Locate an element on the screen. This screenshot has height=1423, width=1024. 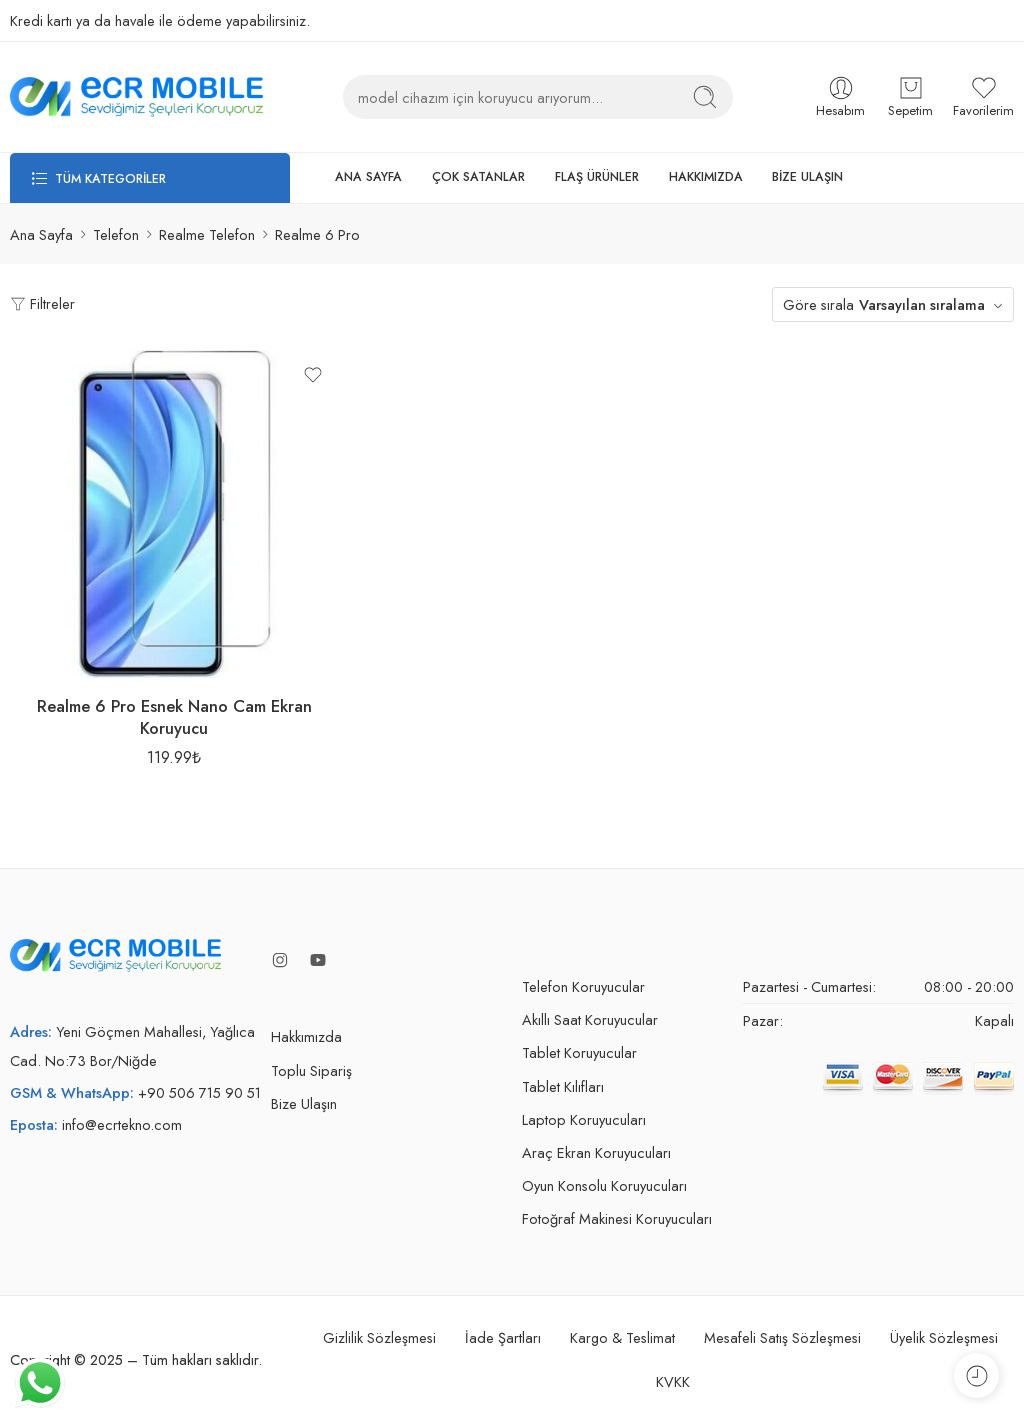
Gizlilik Sözleşmesi is located at coordinates (379, 1337).